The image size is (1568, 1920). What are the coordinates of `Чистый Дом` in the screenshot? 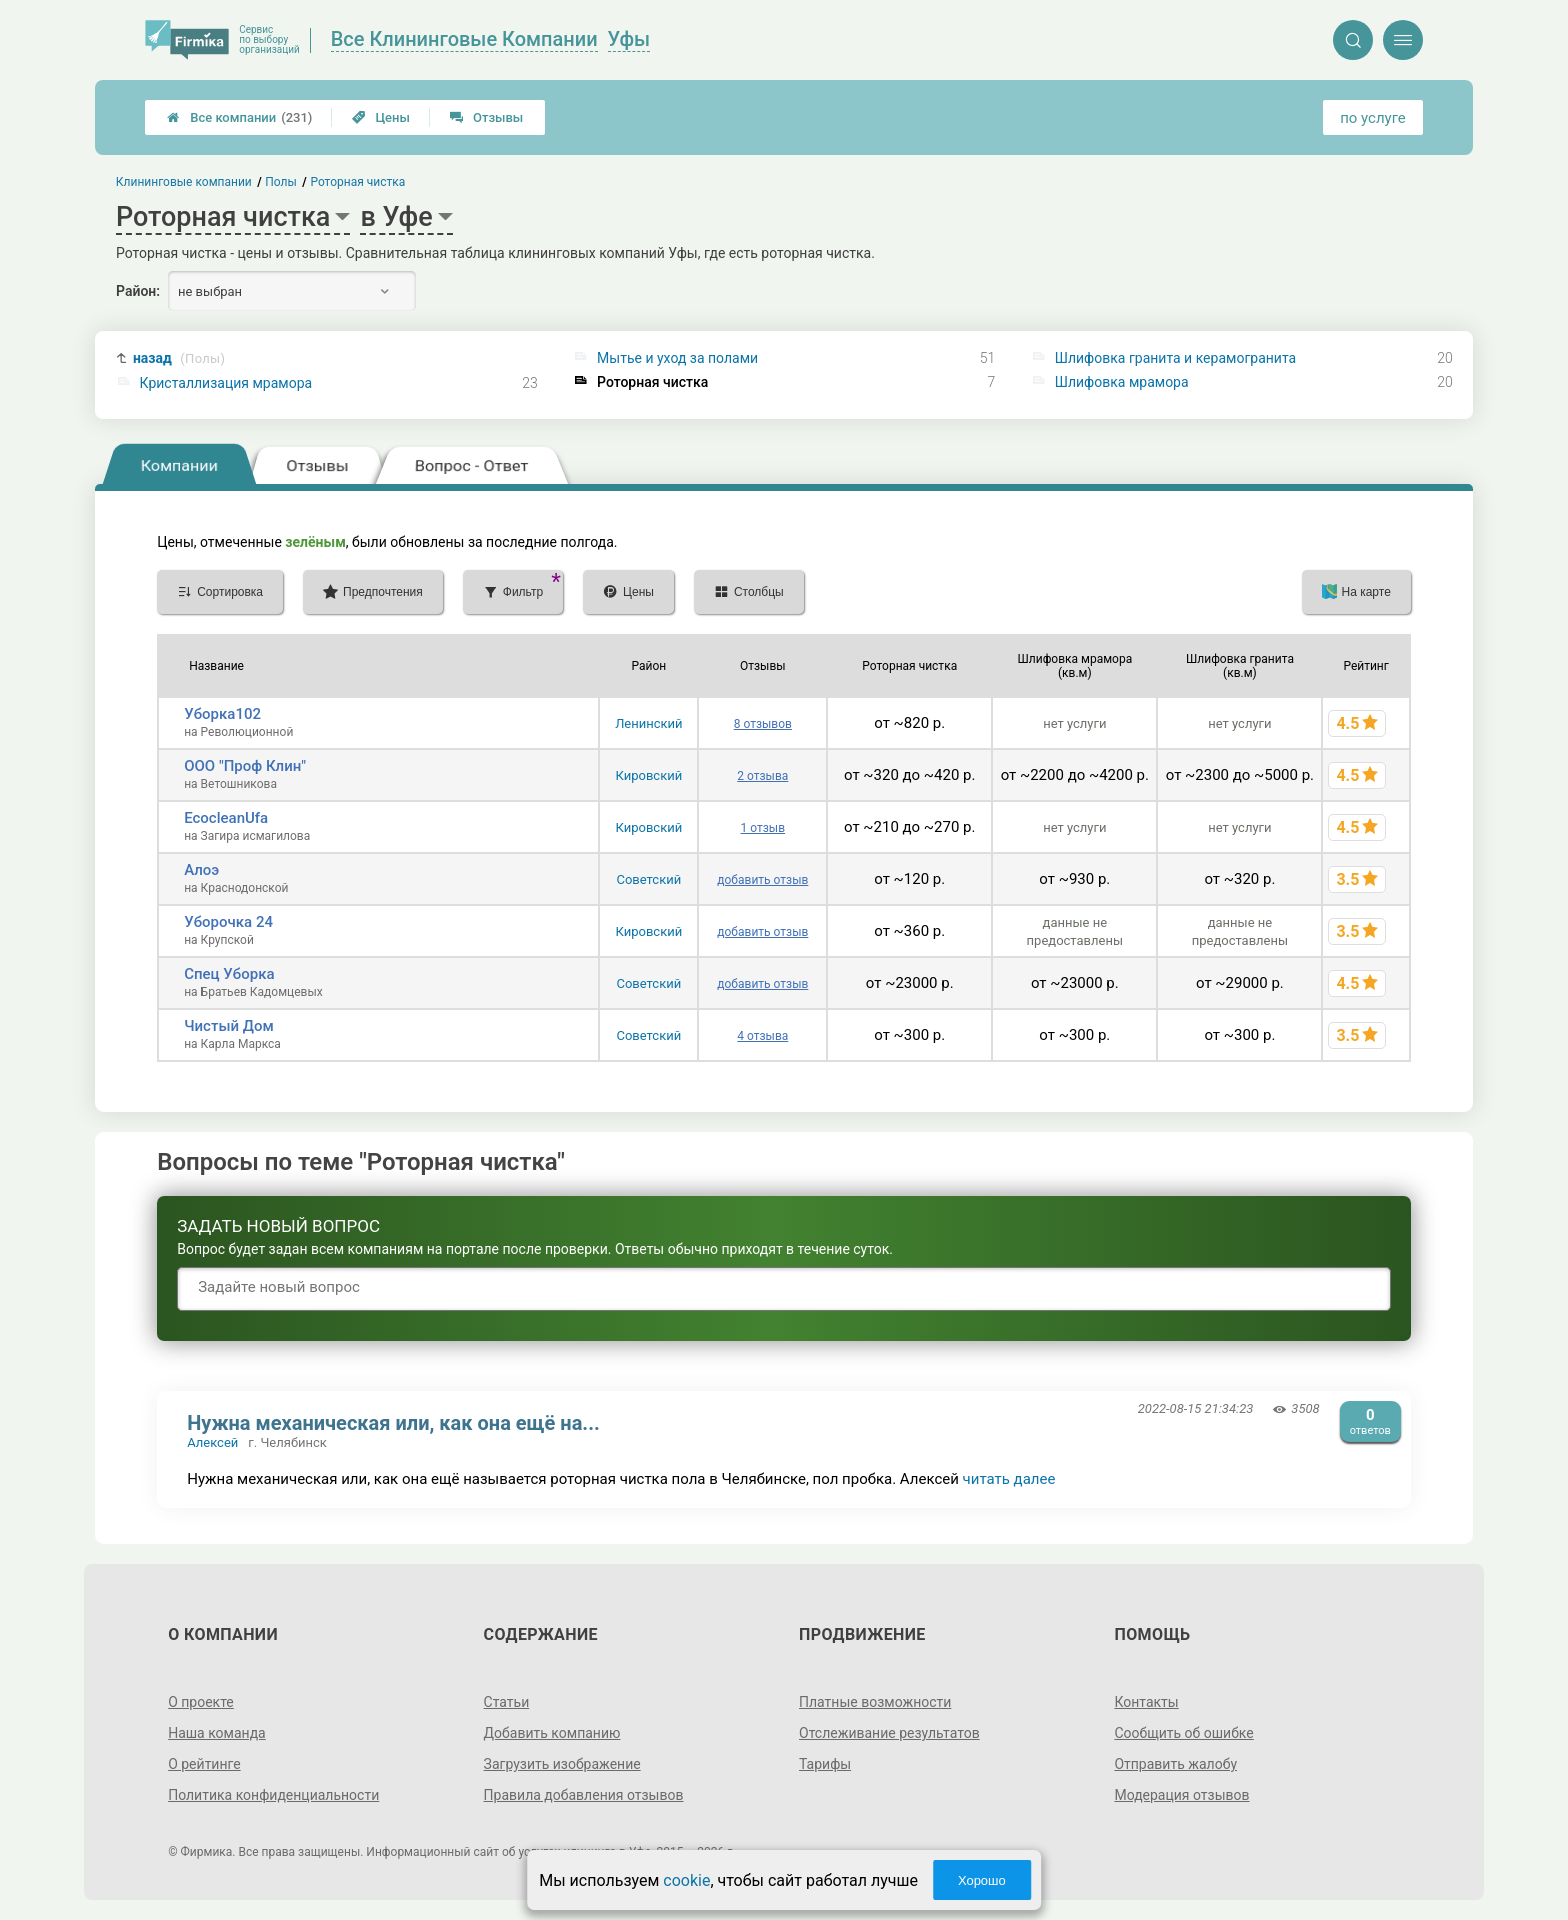 It's located at (229, 1026).